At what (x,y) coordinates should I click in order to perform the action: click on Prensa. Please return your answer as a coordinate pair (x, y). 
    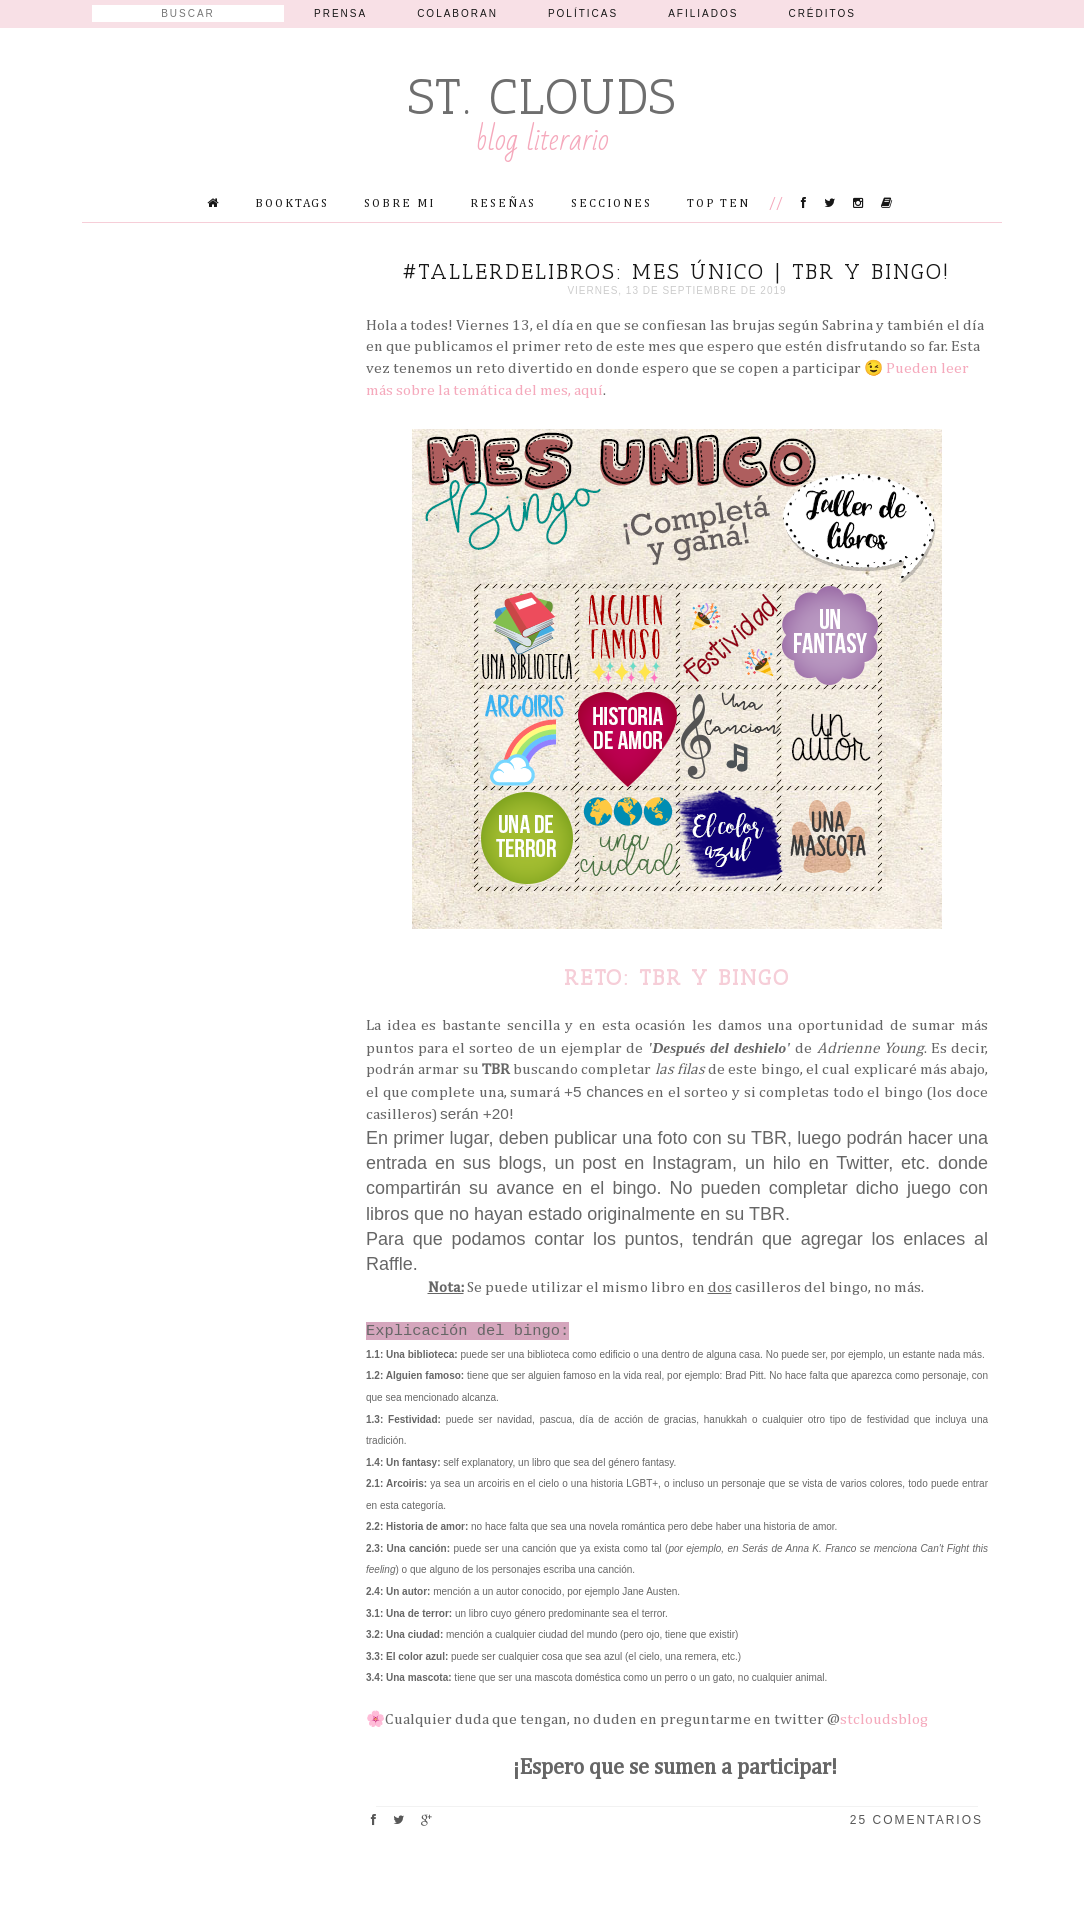
    Looking at the image, I should click on (340, 13).